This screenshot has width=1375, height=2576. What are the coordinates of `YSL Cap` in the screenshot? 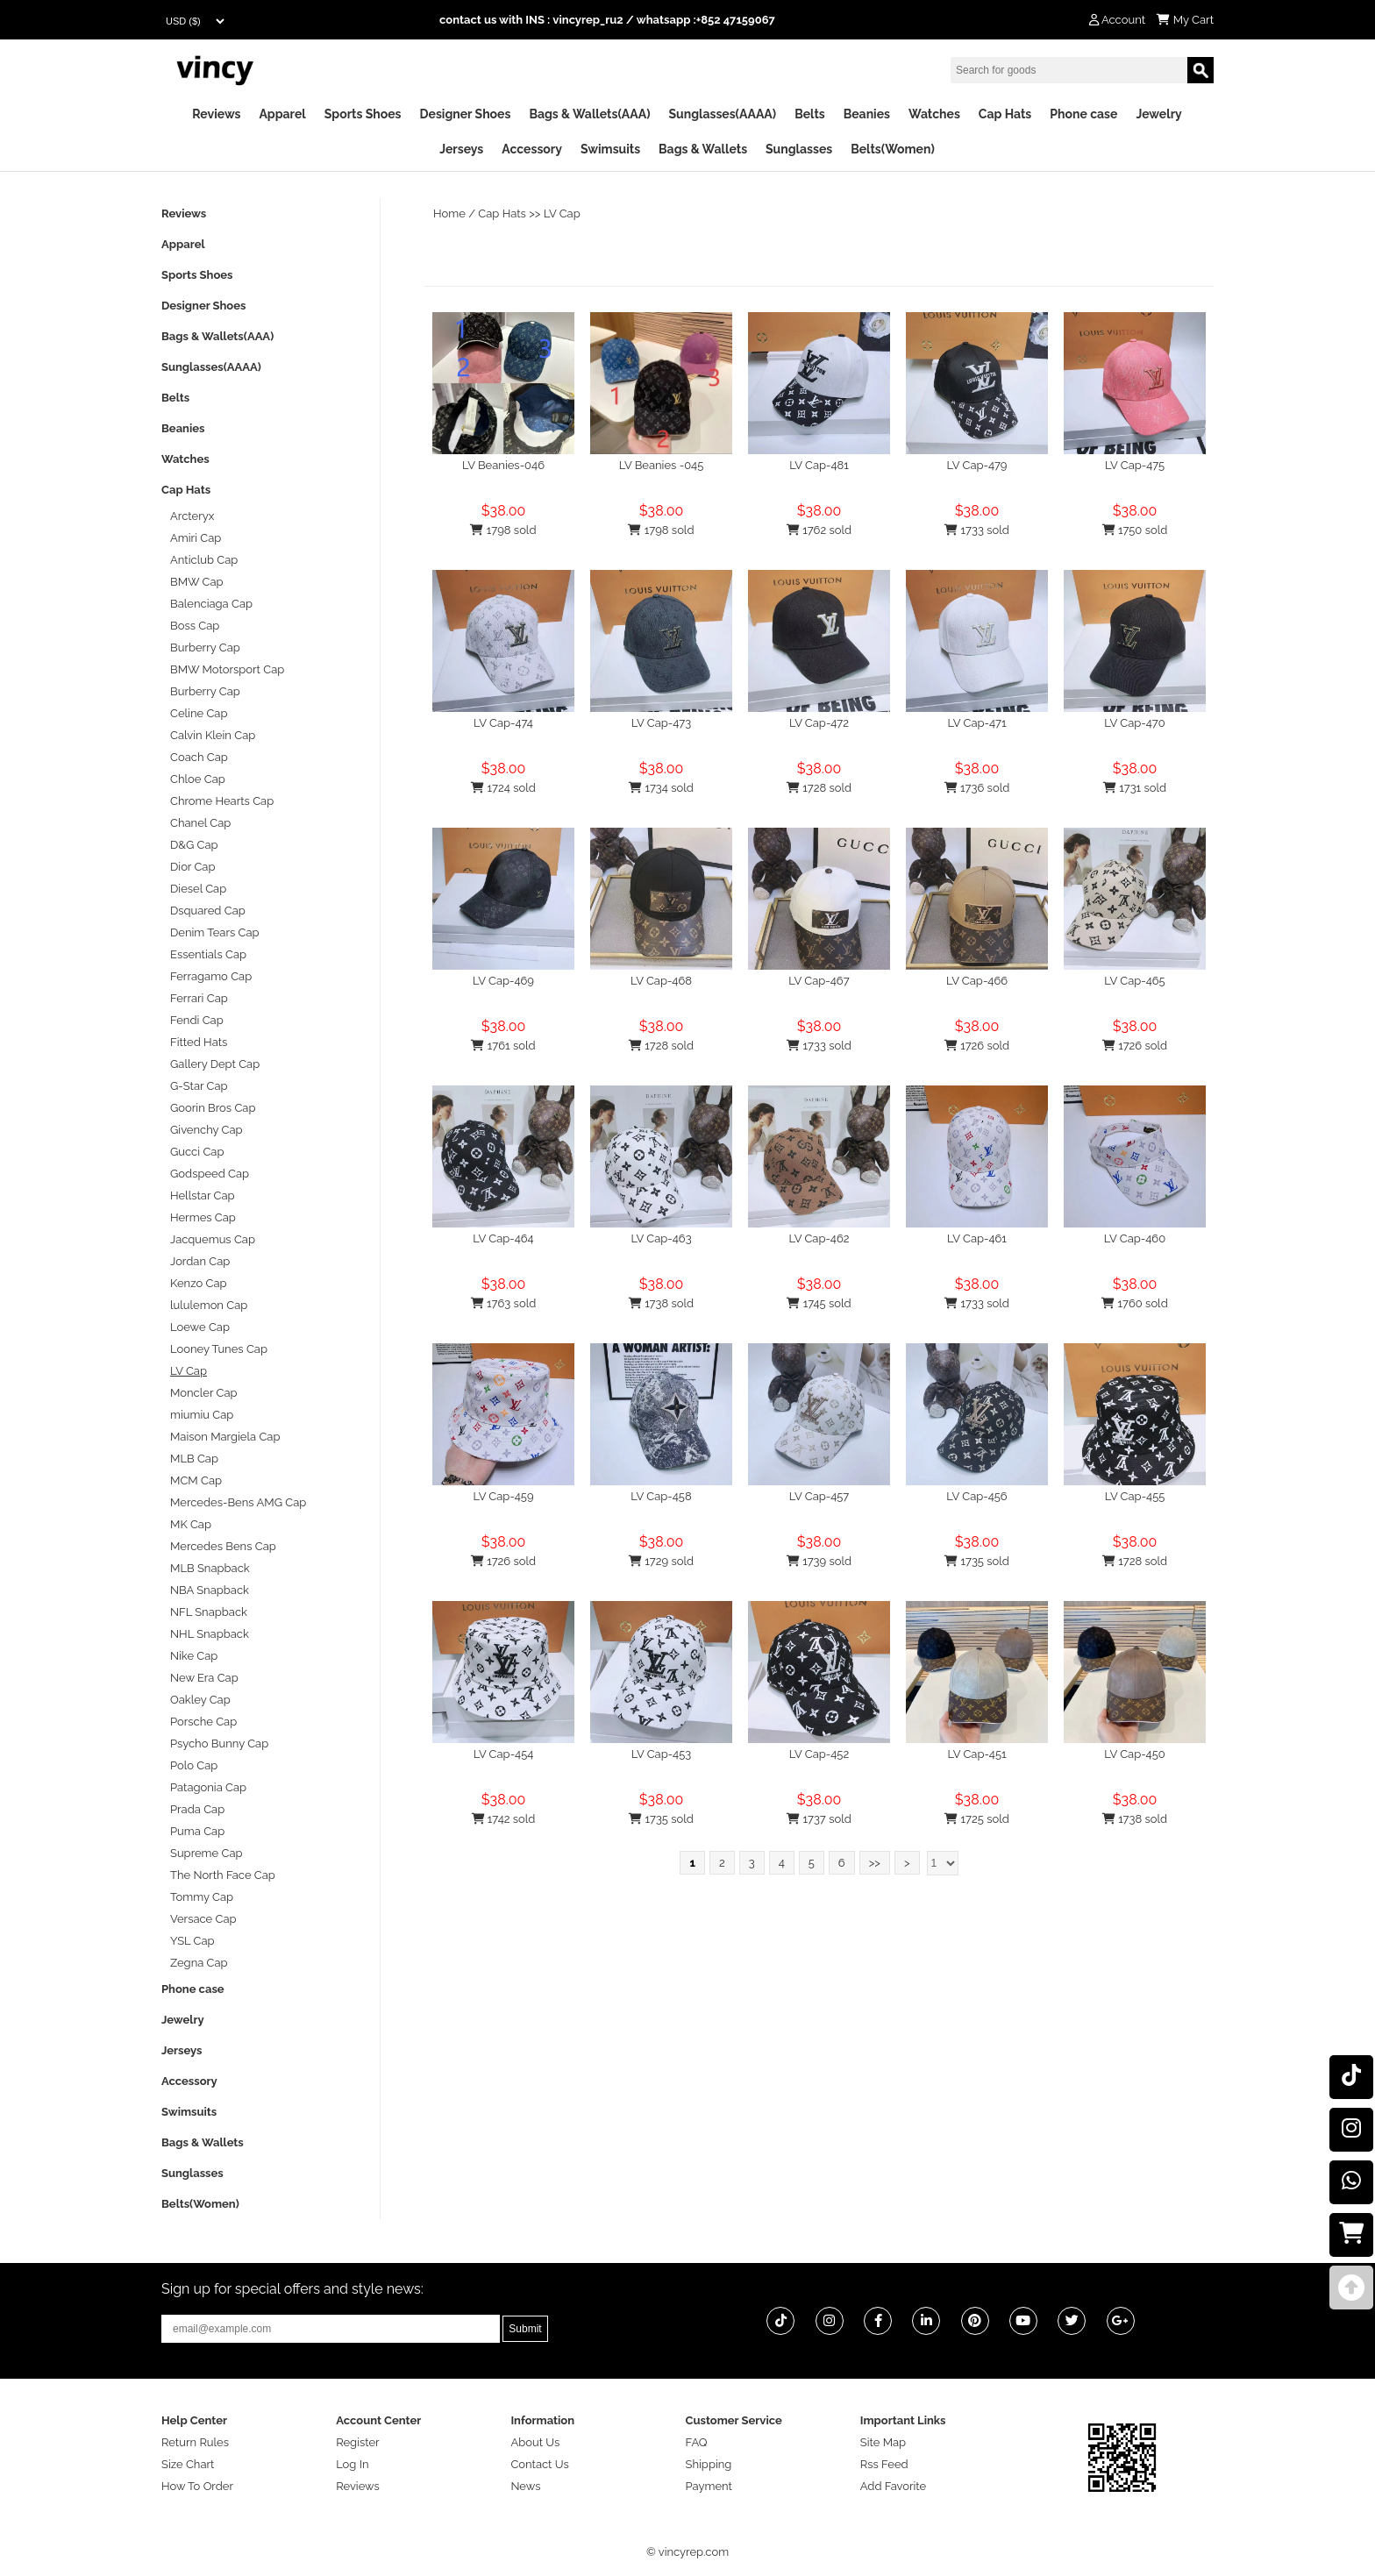 It's located at (192, 1940).